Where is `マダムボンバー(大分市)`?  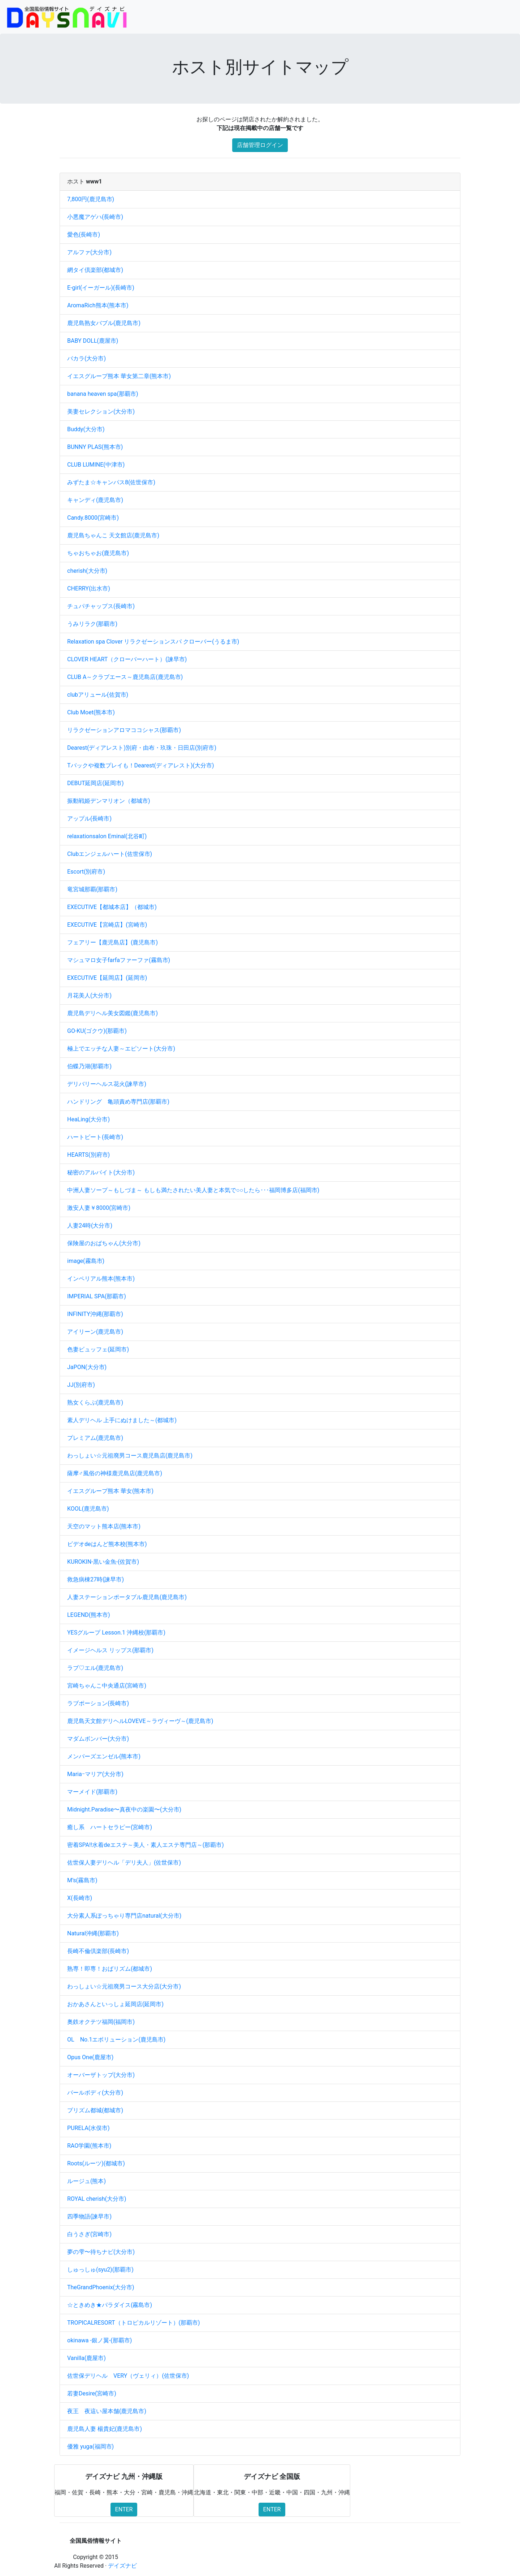 マダムボンバー(大分市) is located at coordinates (98, 1738).